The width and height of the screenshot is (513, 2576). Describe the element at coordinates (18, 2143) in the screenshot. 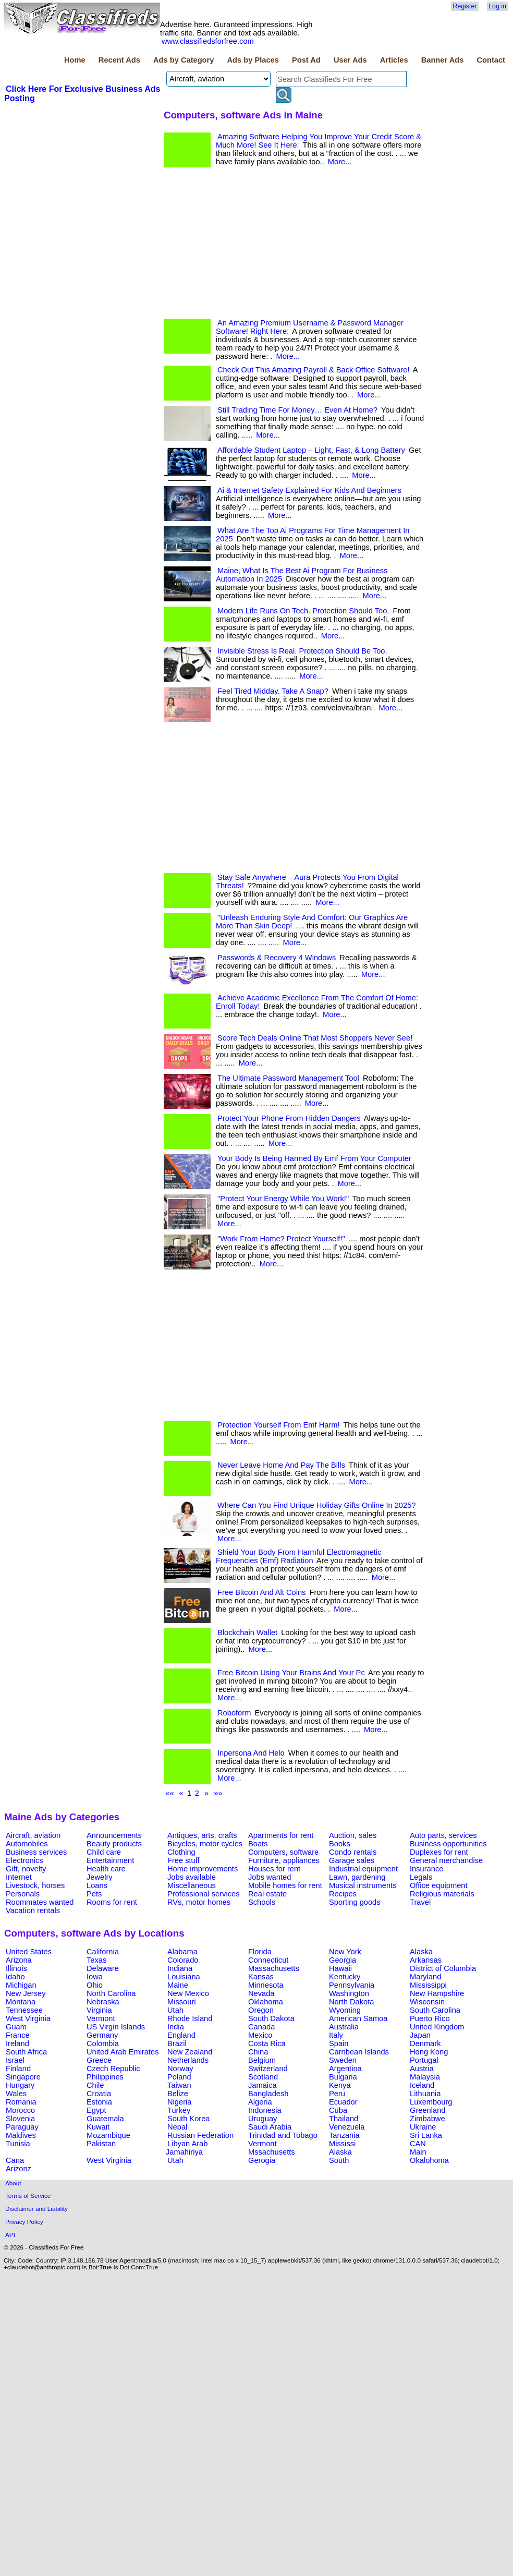

I see `Tunisia` at that location.